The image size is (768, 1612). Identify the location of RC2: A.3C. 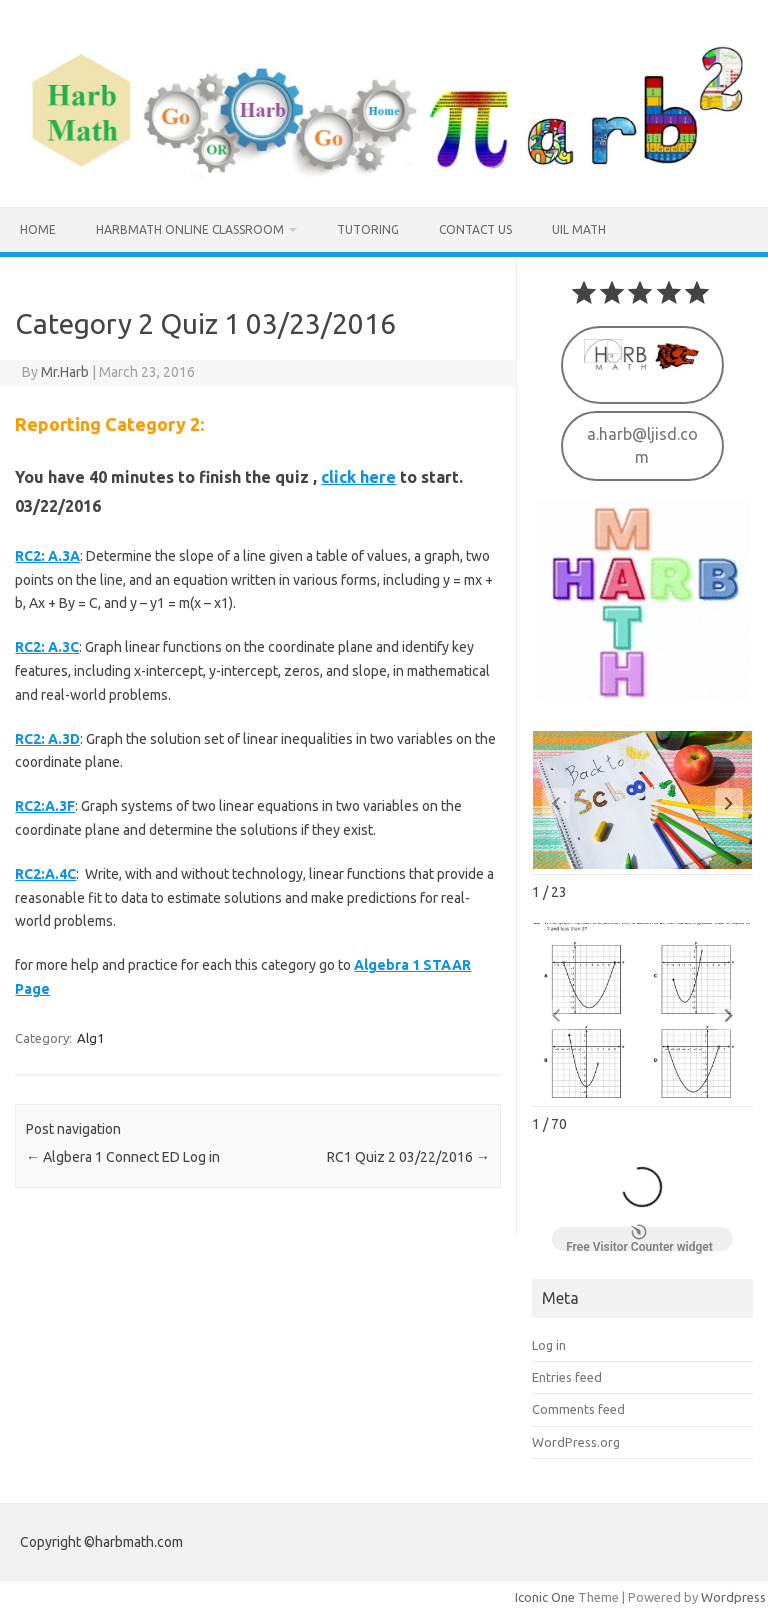
(47, 647).